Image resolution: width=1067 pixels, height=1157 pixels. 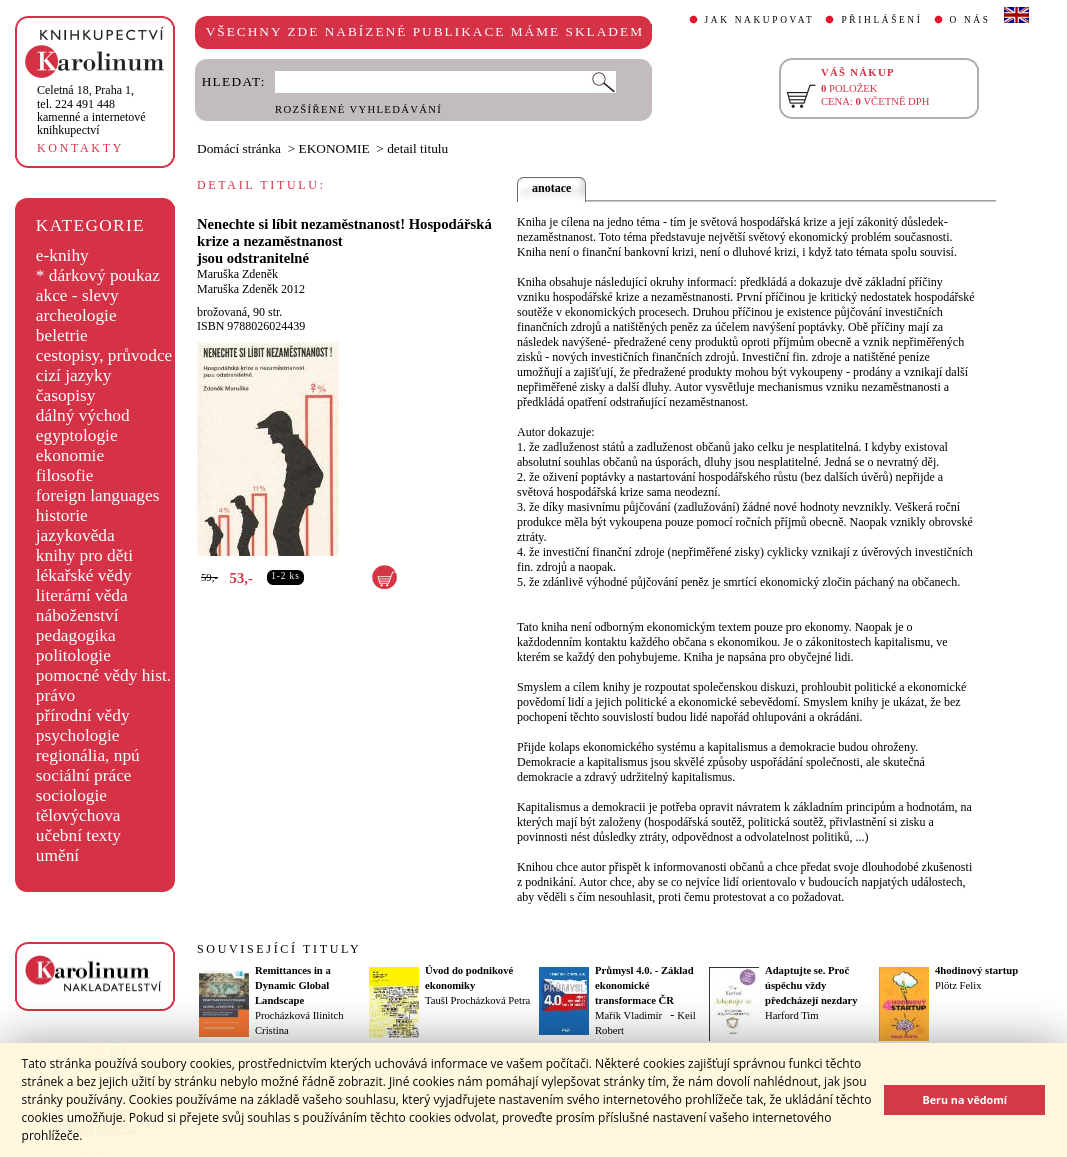 I want to click on Mařík Vladimír, so click(x=628, y=1015).